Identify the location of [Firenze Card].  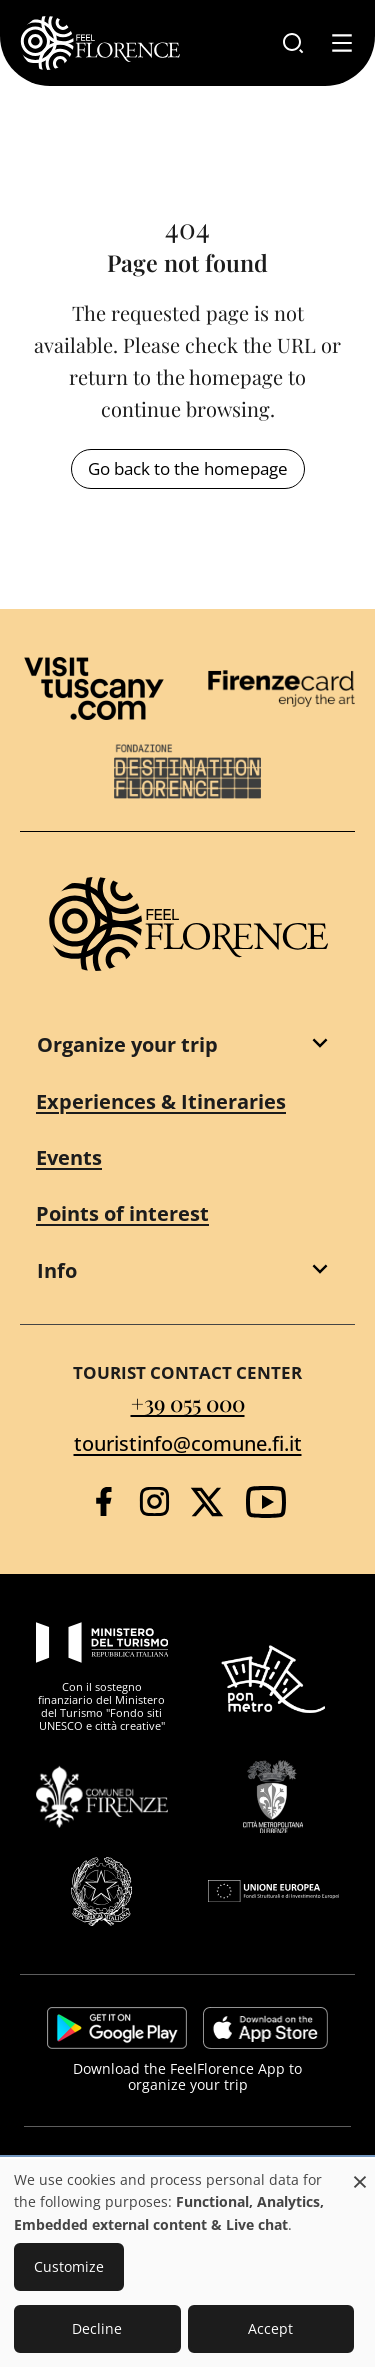
(282, 688).